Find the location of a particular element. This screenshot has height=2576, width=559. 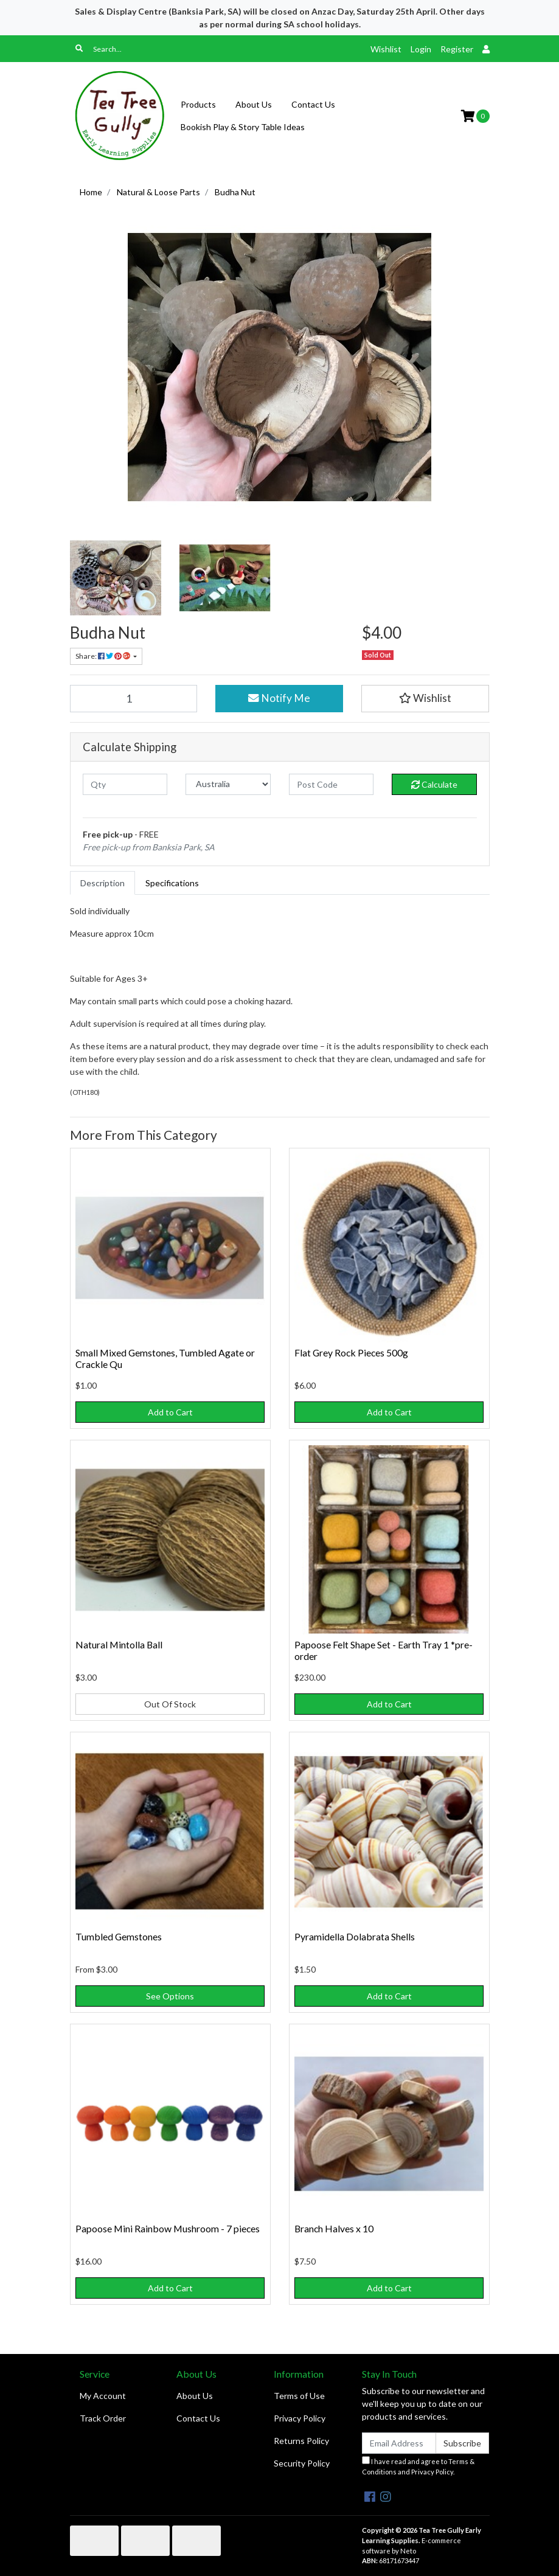

[qty] is located at coordinates (125, 784).